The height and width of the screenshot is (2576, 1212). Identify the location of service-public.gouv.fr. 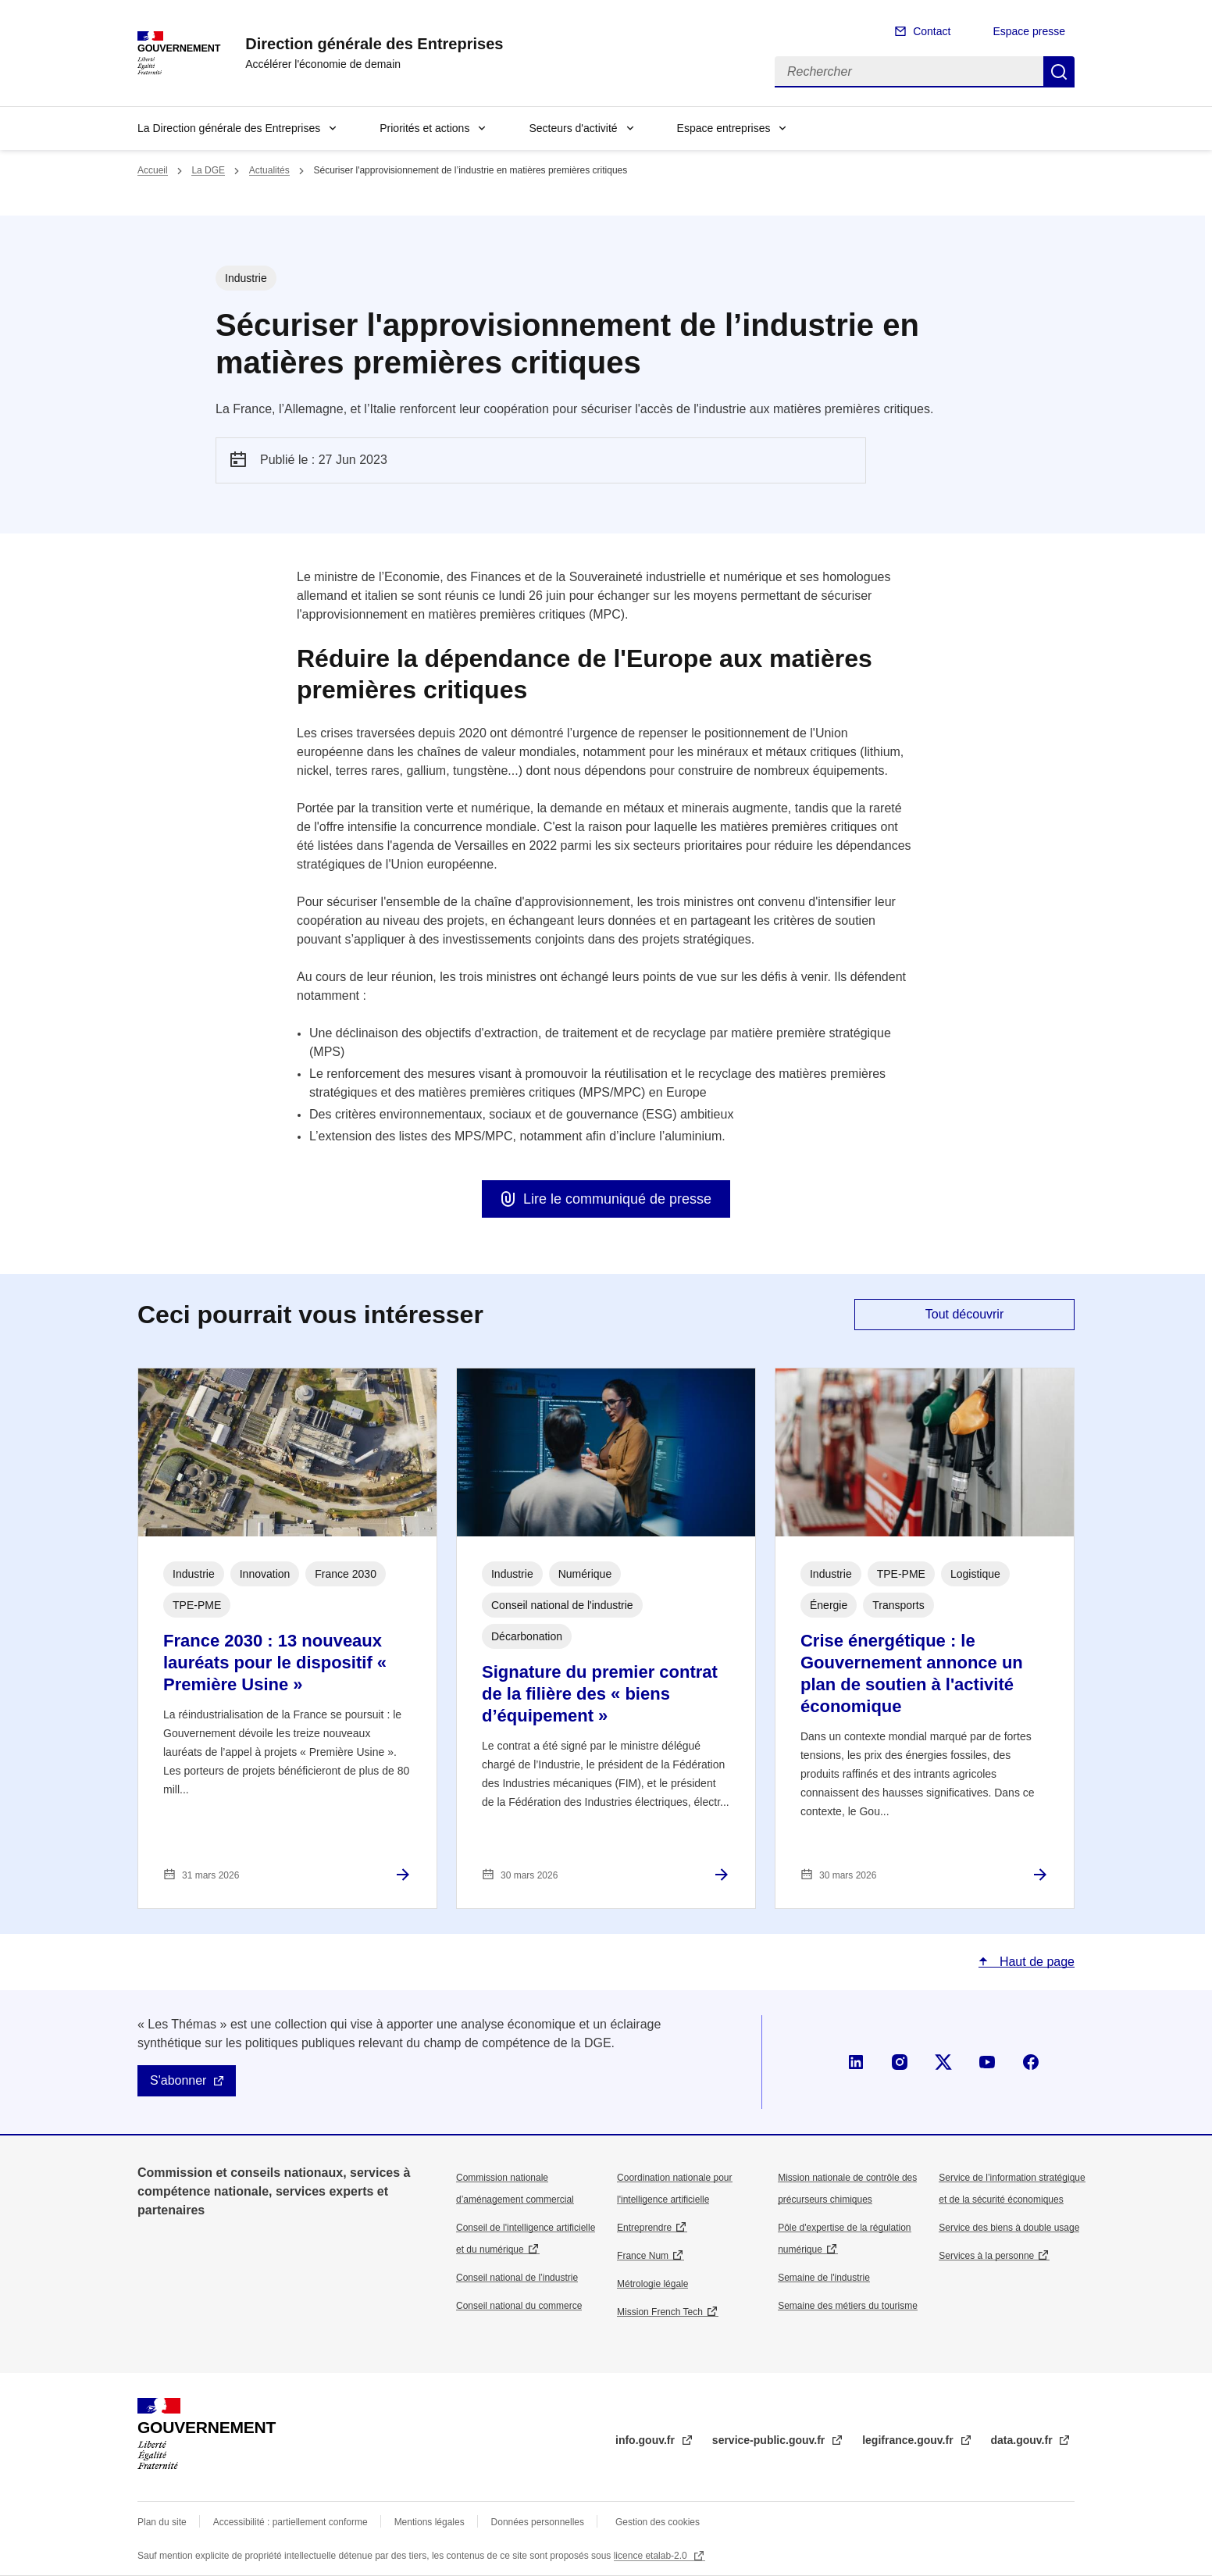
(770, 2440).